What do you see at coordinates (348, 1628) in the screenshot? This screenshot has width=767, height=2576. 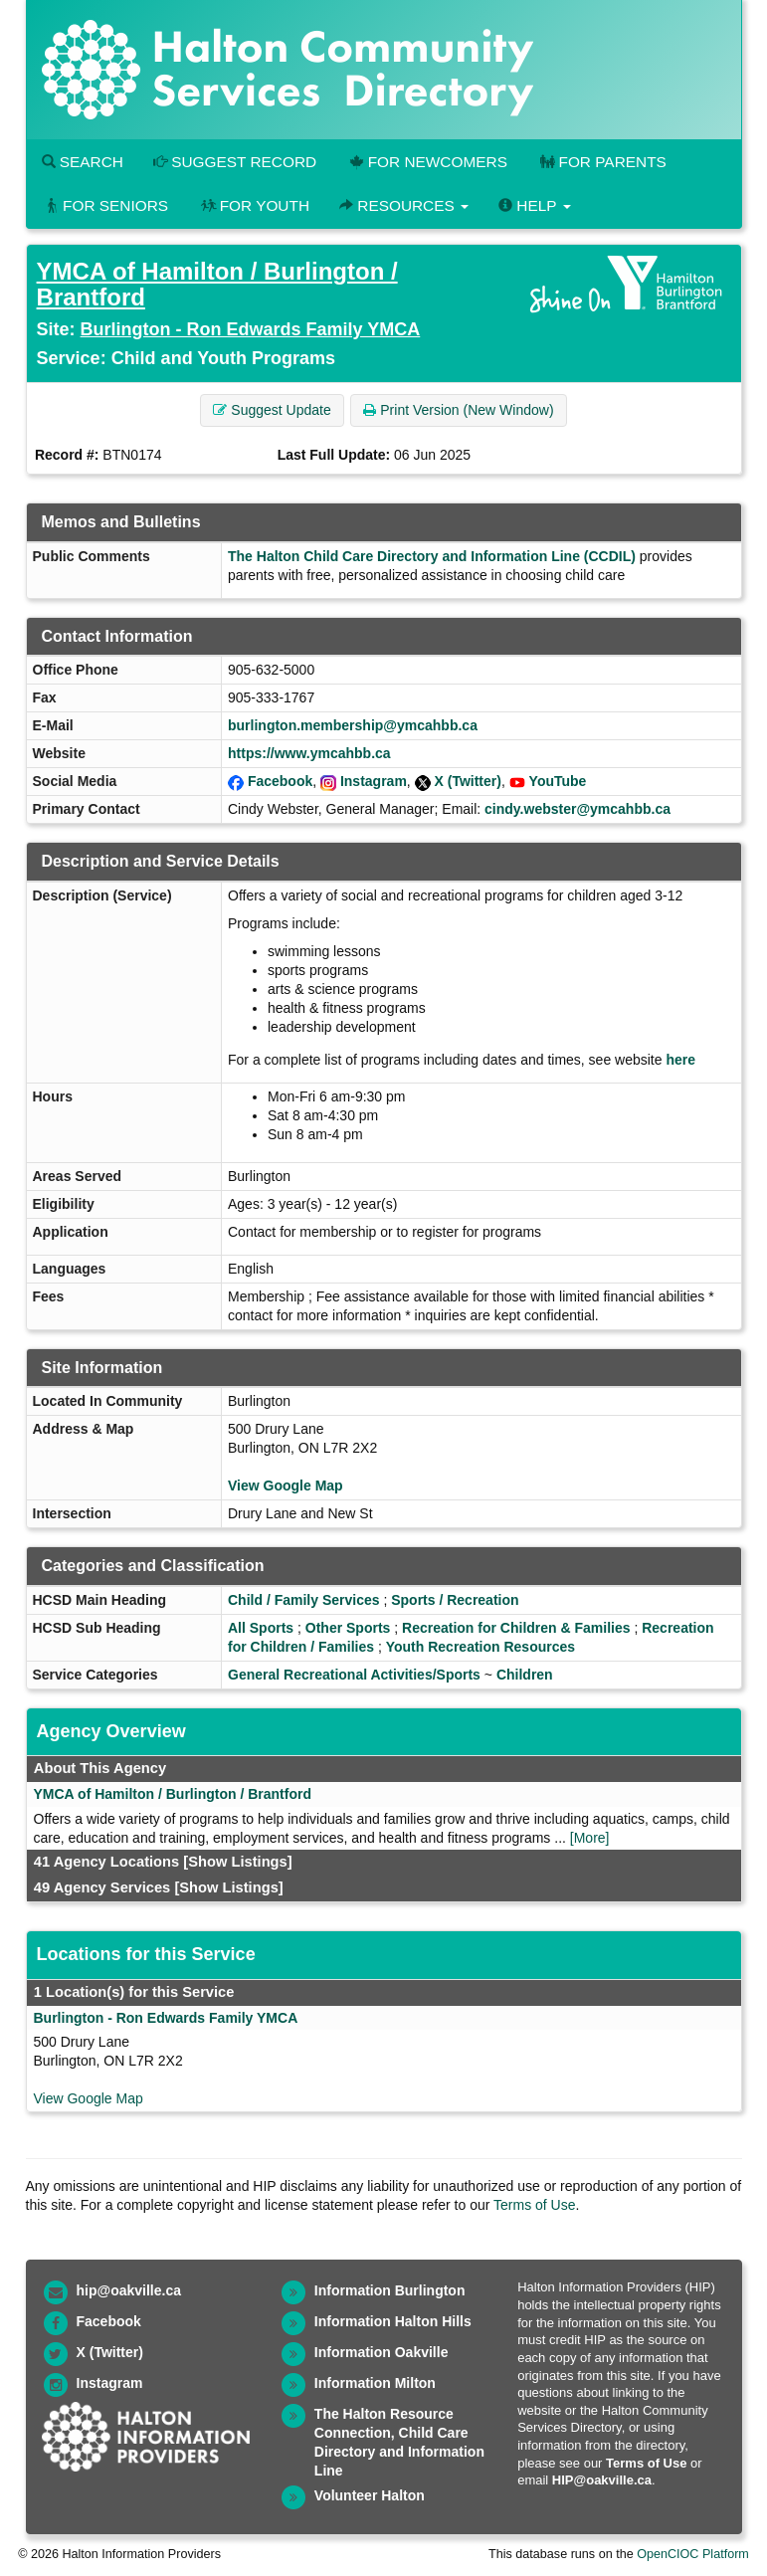 I see `Other Sports` at bounding box center [348, 1628].